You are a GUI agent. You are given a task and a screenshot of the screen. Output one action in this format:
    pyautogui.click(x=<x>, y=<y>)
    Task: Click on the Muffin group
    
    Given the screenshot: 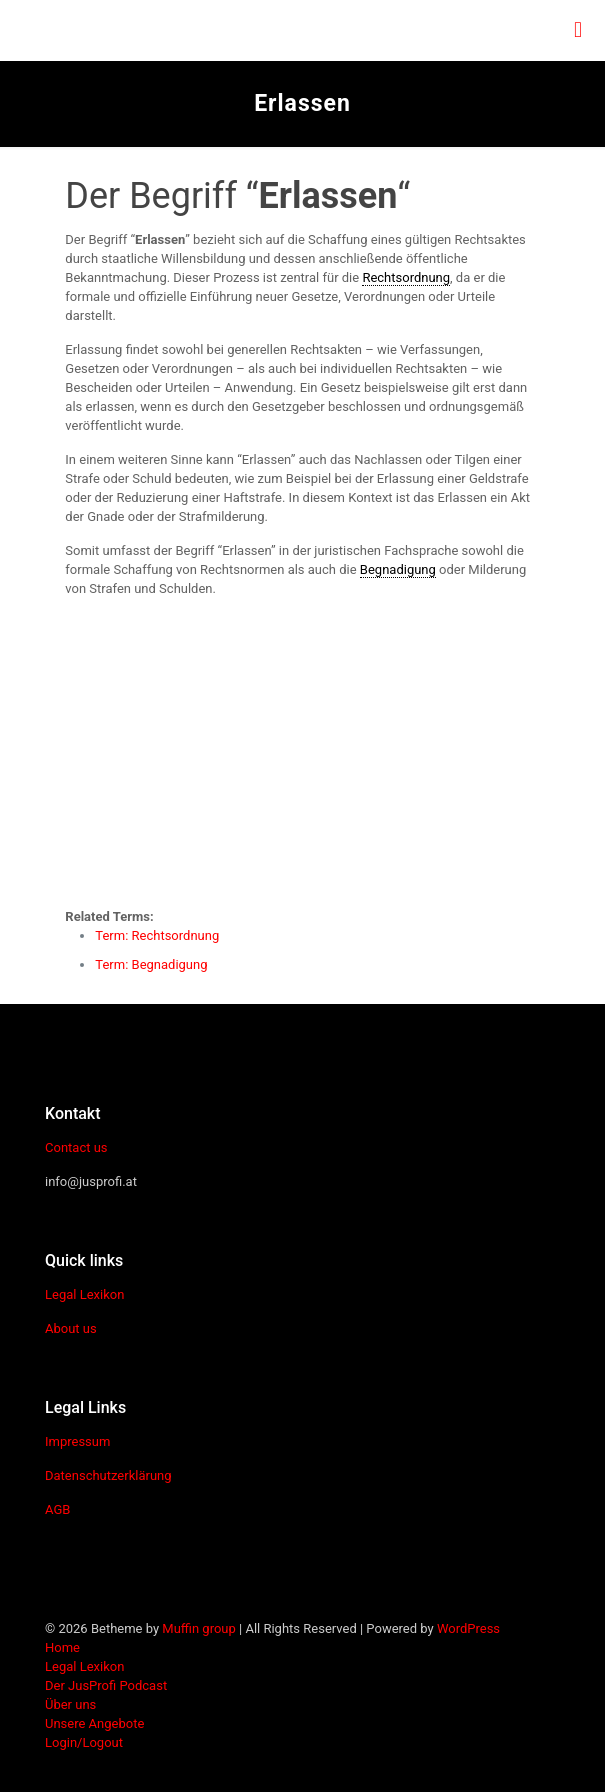 What is the action you would take?
    pyautogui.click(x=198, y=1628)
    